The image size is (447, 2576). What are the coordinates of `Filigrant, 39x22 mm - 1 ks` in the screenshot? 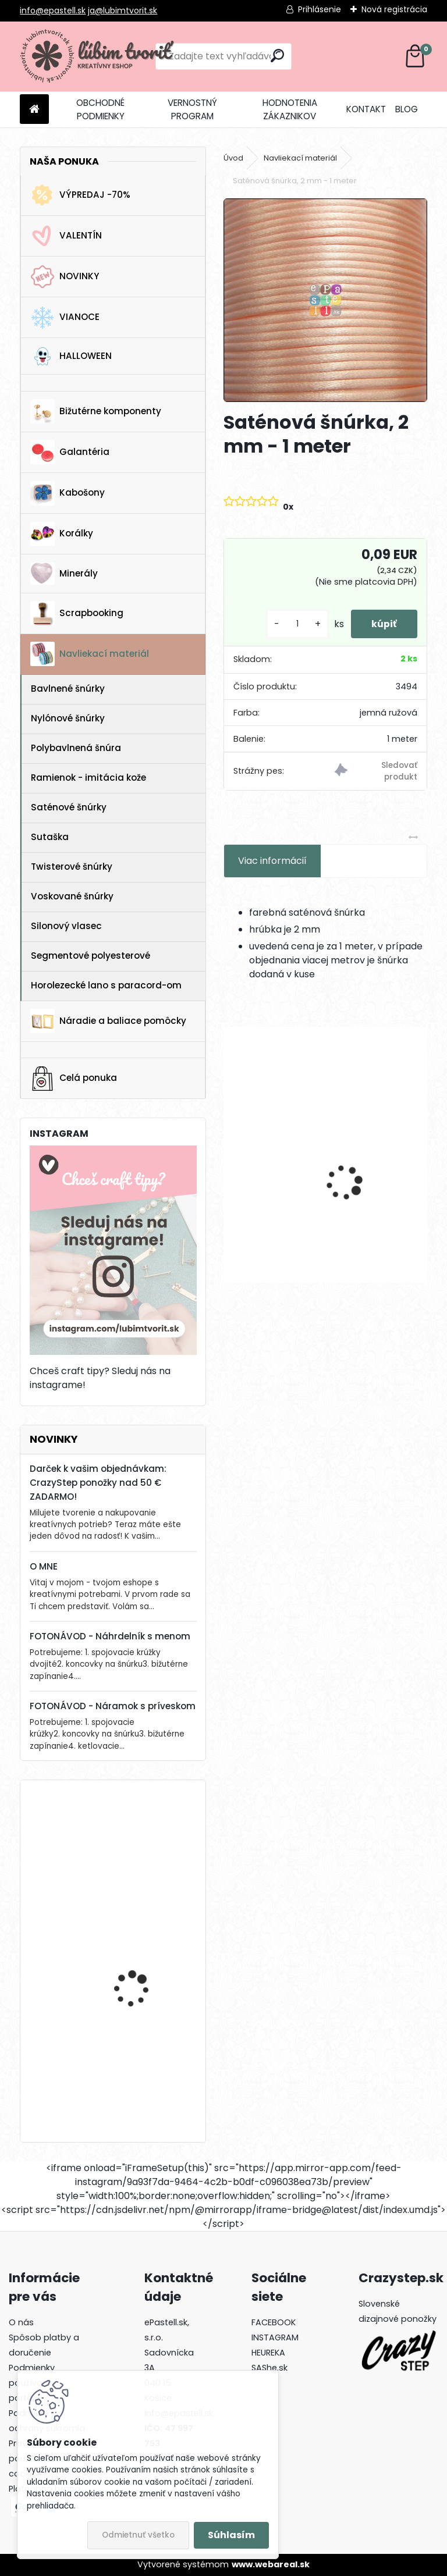 It's located at (372, 1169).